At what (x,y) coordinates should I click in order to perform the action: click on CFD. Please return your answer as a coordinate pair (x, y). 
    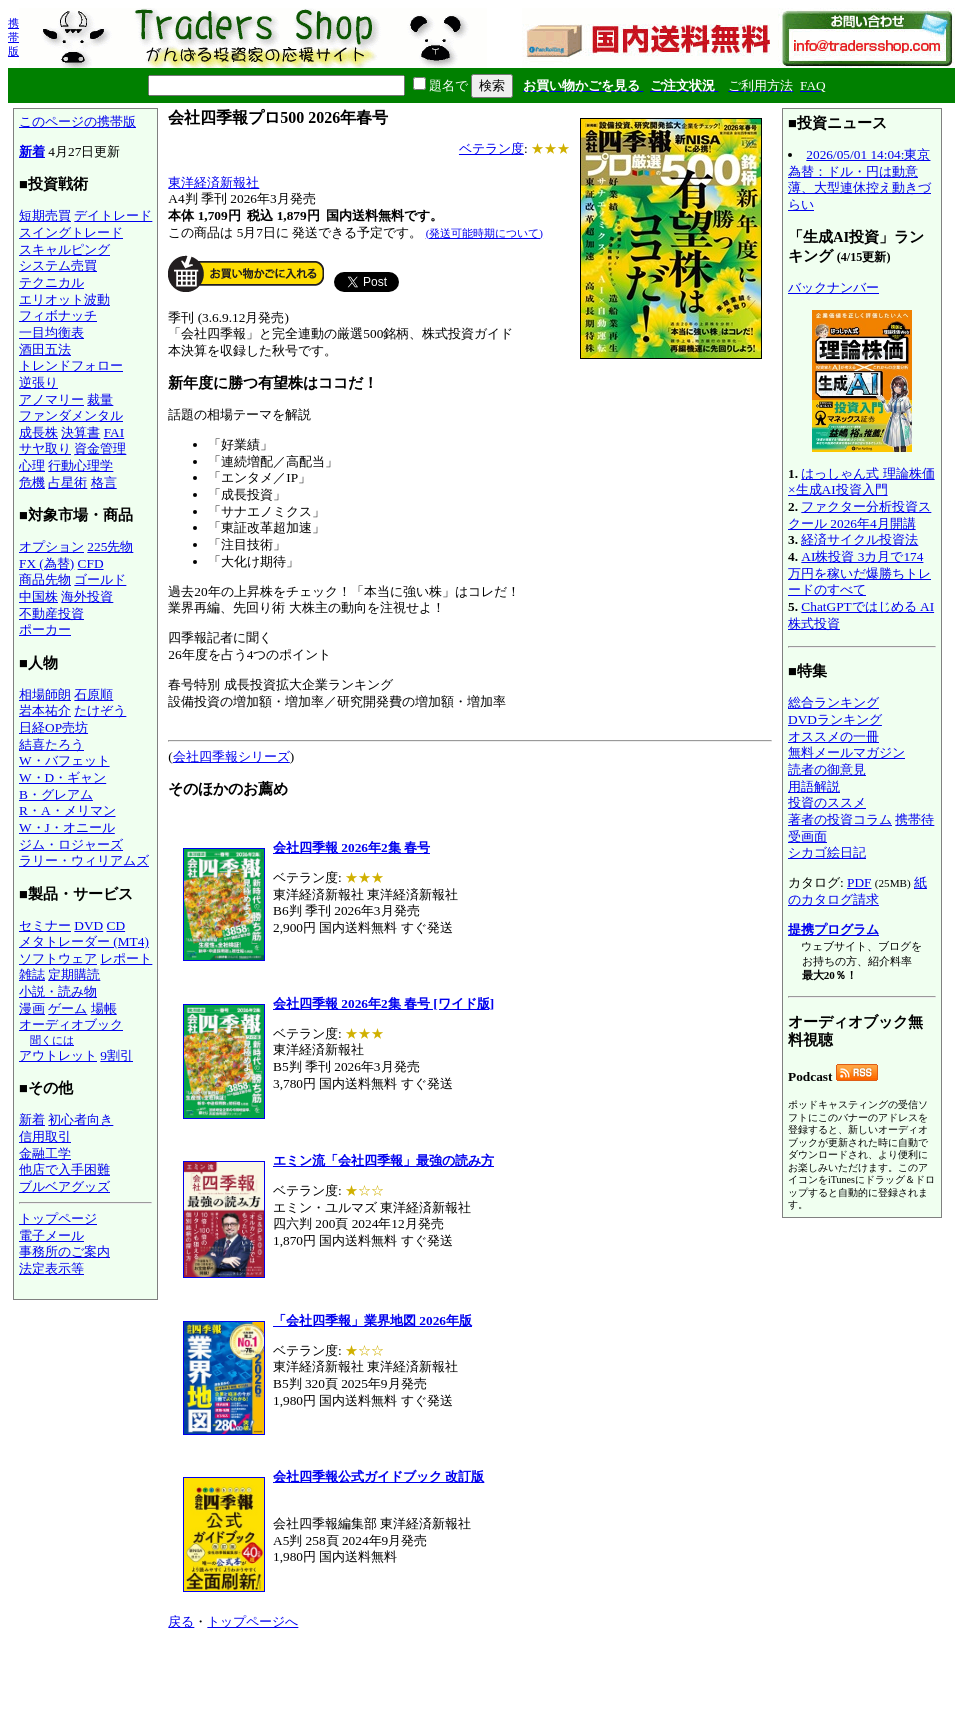
    Looking at the image, I should click on (91, 563).